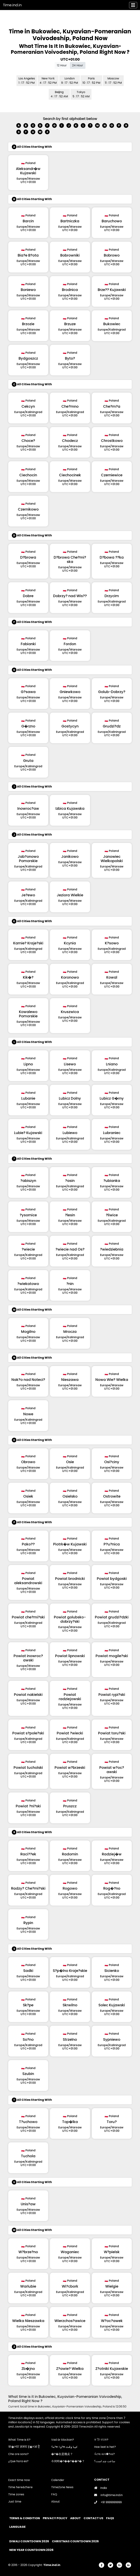 The height and width of the screenshot is (2576, 140). Describe the element at coordinates (111, 2005) in the screenshot. I see `Solec Kujawski` at that location.